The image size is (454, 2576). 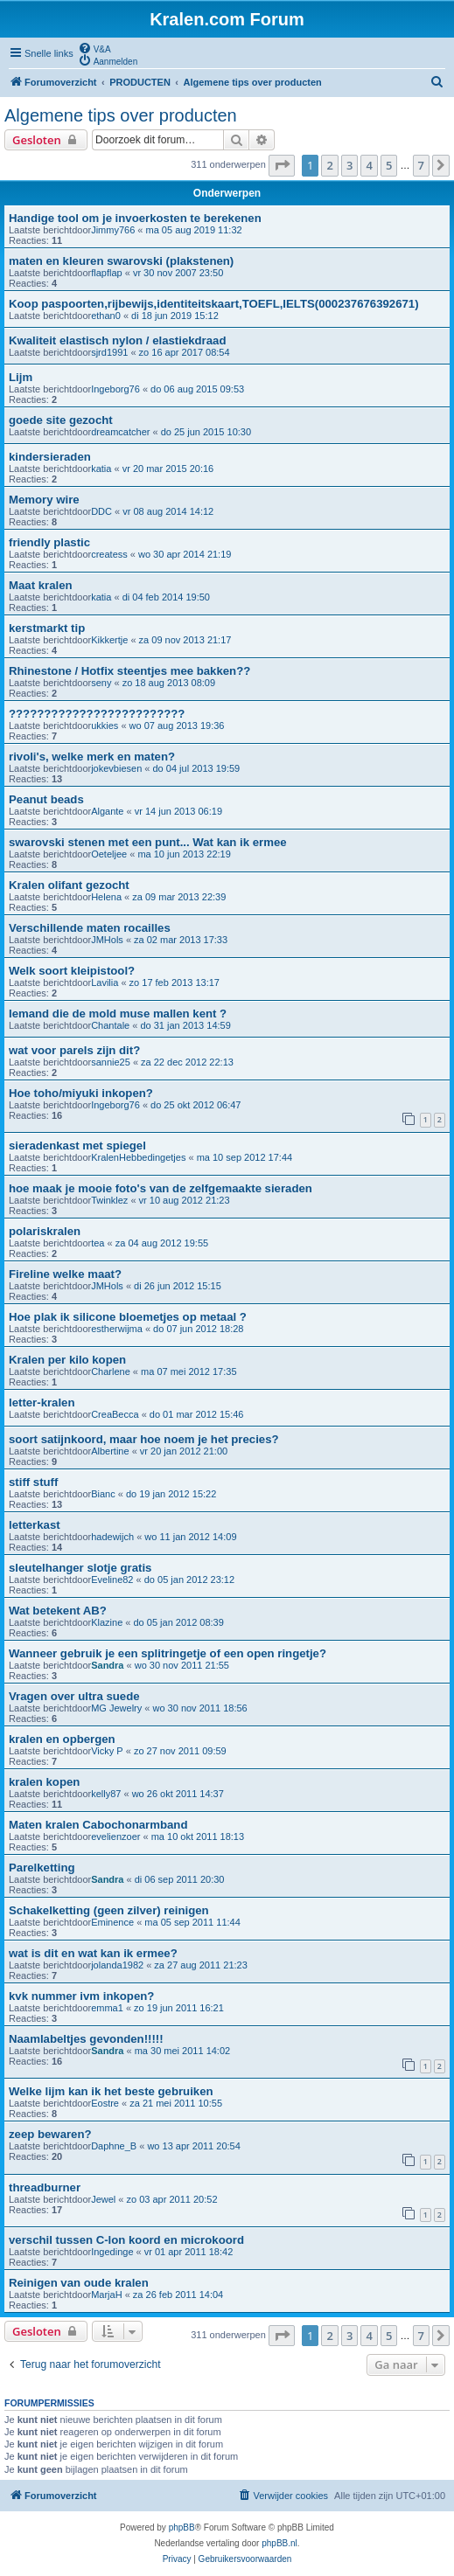 I want to click on kralen en opbergen, so click(x=62, y=1739).